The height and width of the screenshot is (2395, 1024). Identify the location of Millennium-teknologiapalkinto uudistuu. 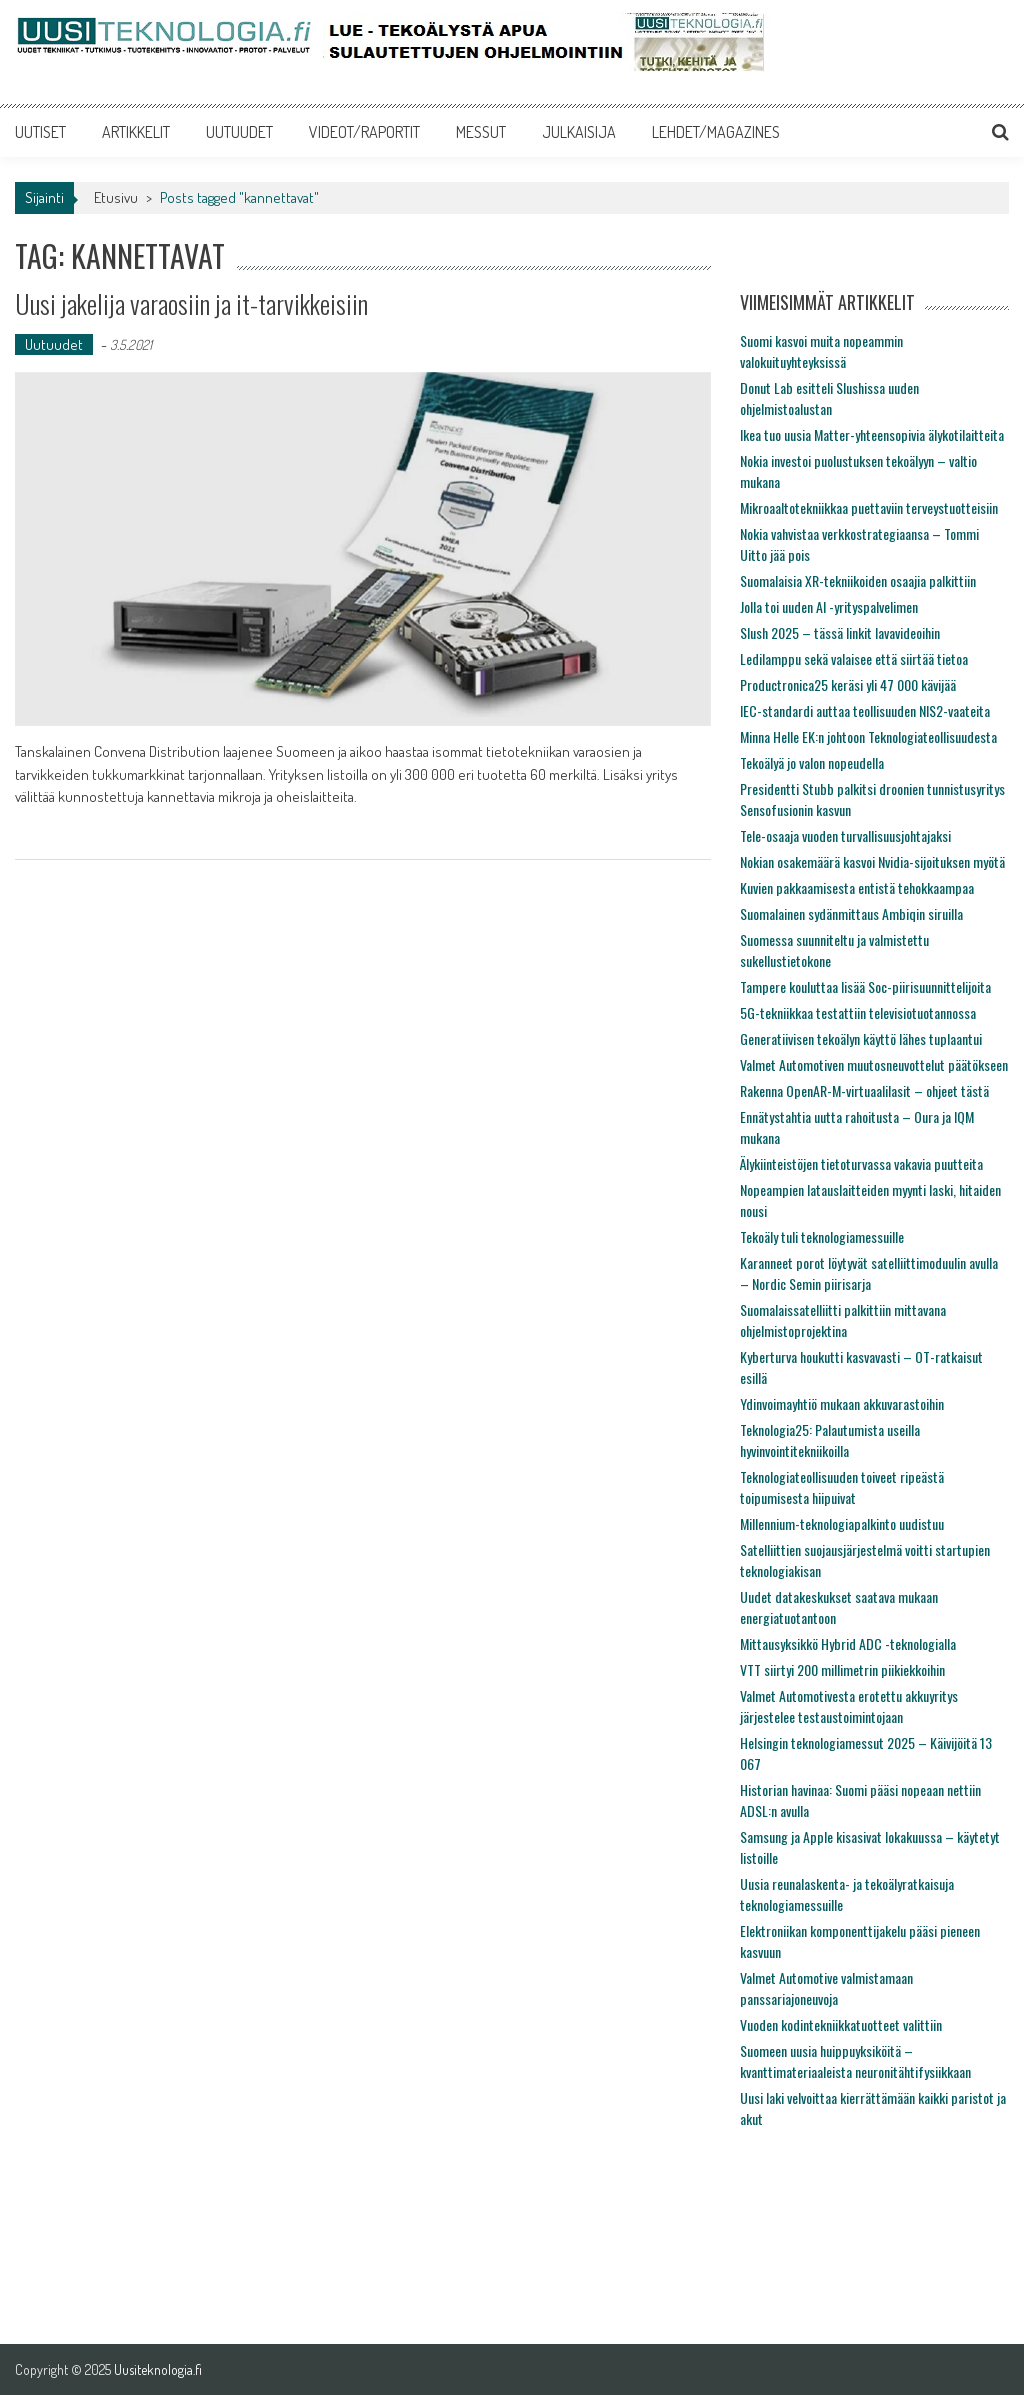
(842, 1523).